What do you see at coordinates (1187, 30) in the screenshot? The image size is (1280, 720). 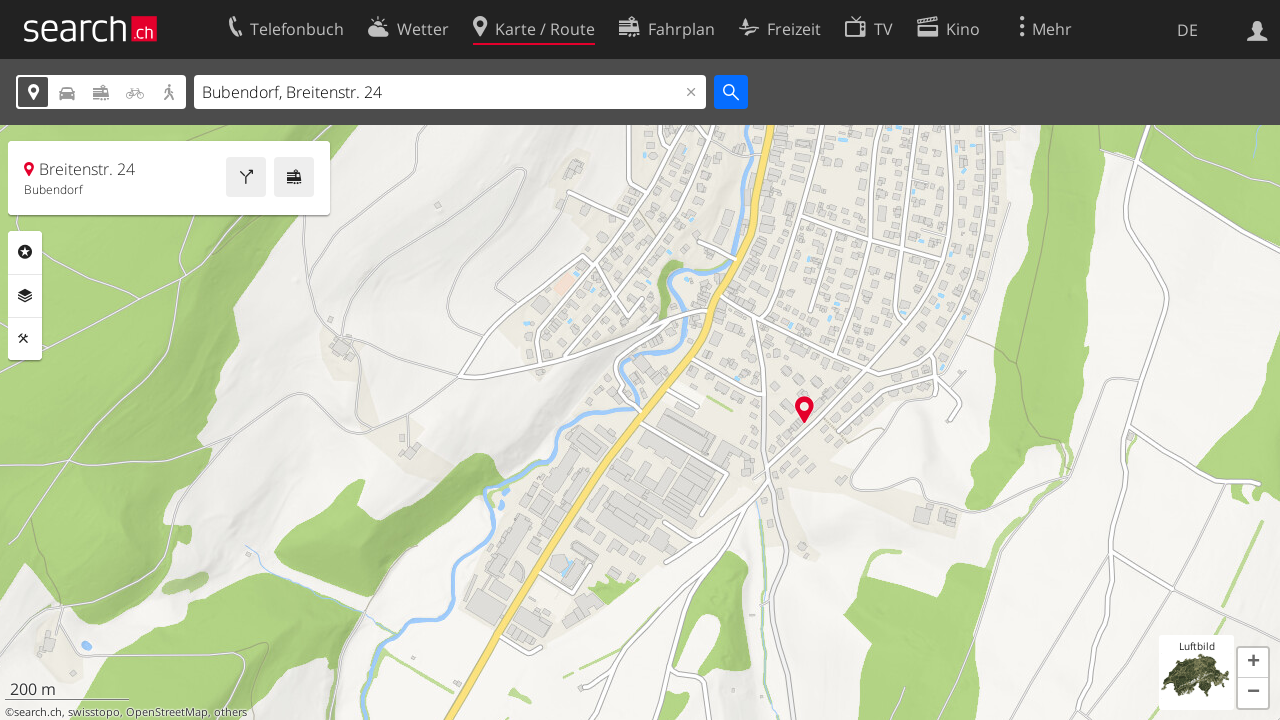 I see `DE` at bounding box center [1187, 30].